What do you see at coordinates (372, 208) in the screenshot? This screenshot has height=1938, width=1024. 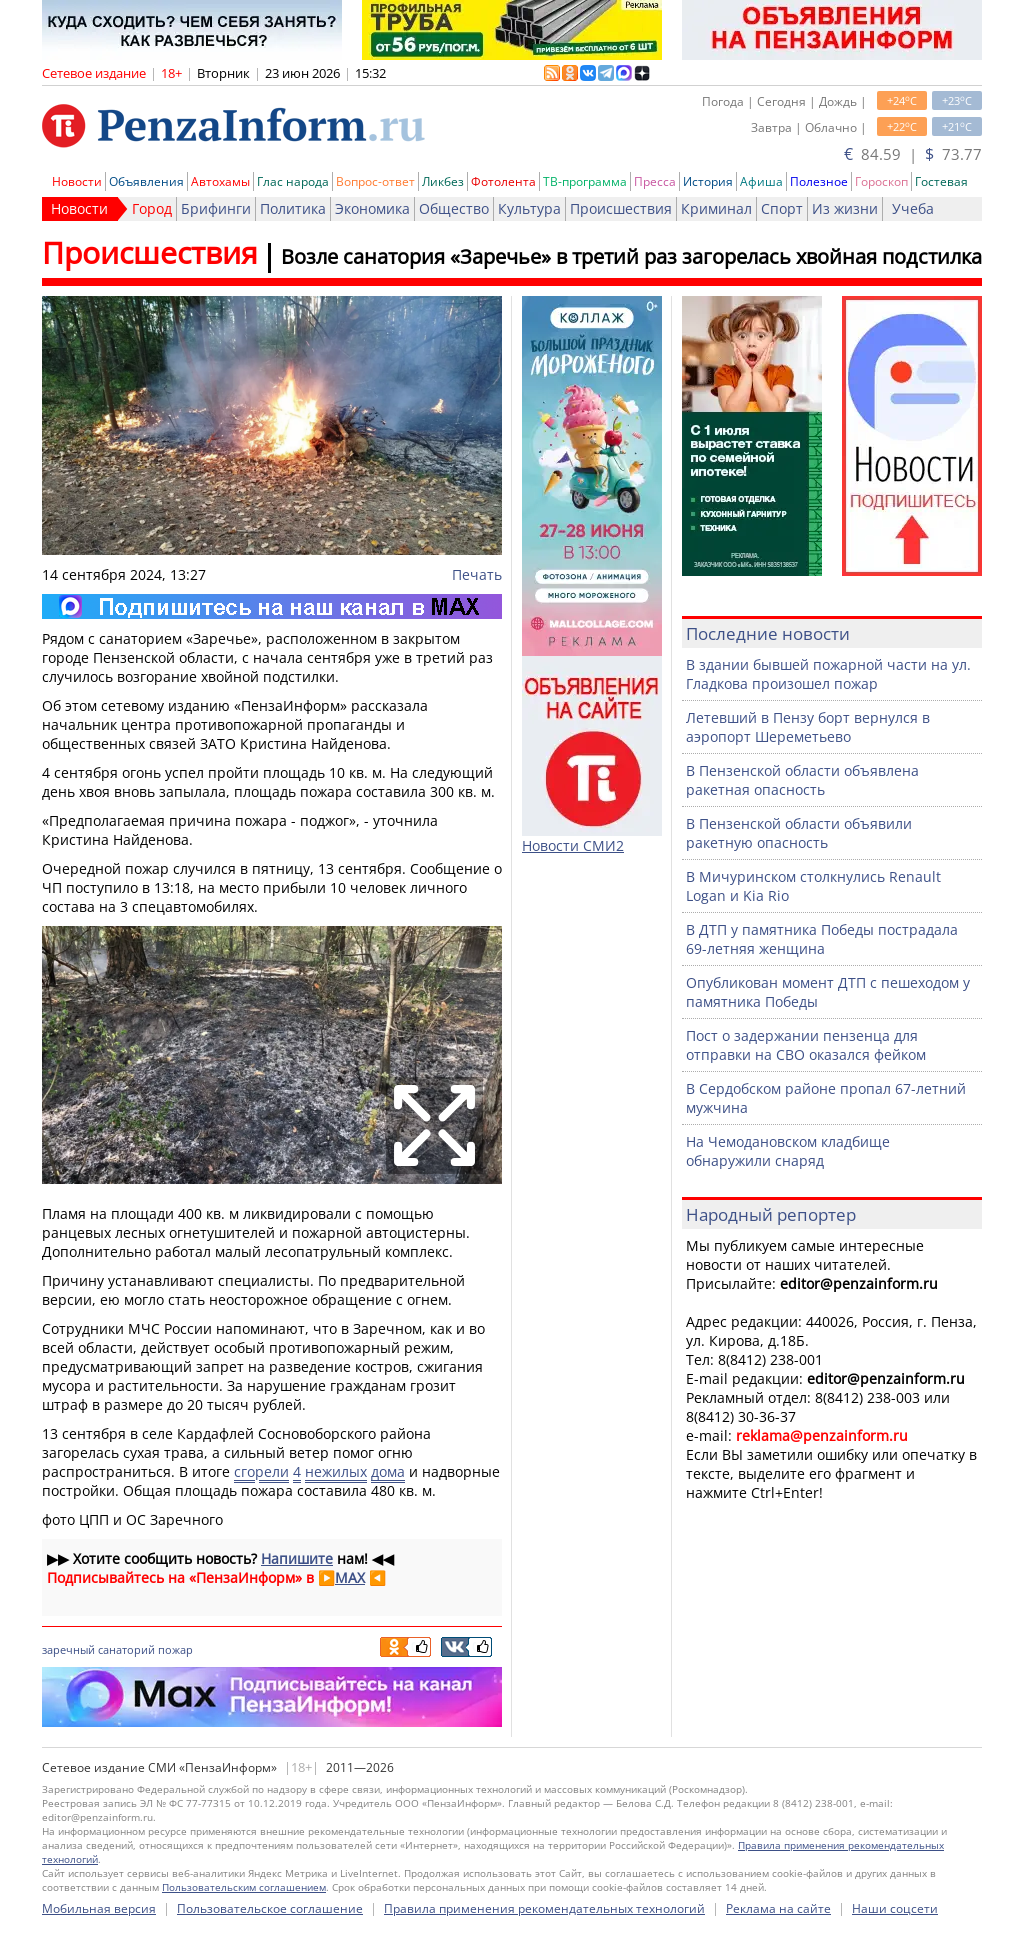 I see `Экономика` at bounding box center [372, 208].